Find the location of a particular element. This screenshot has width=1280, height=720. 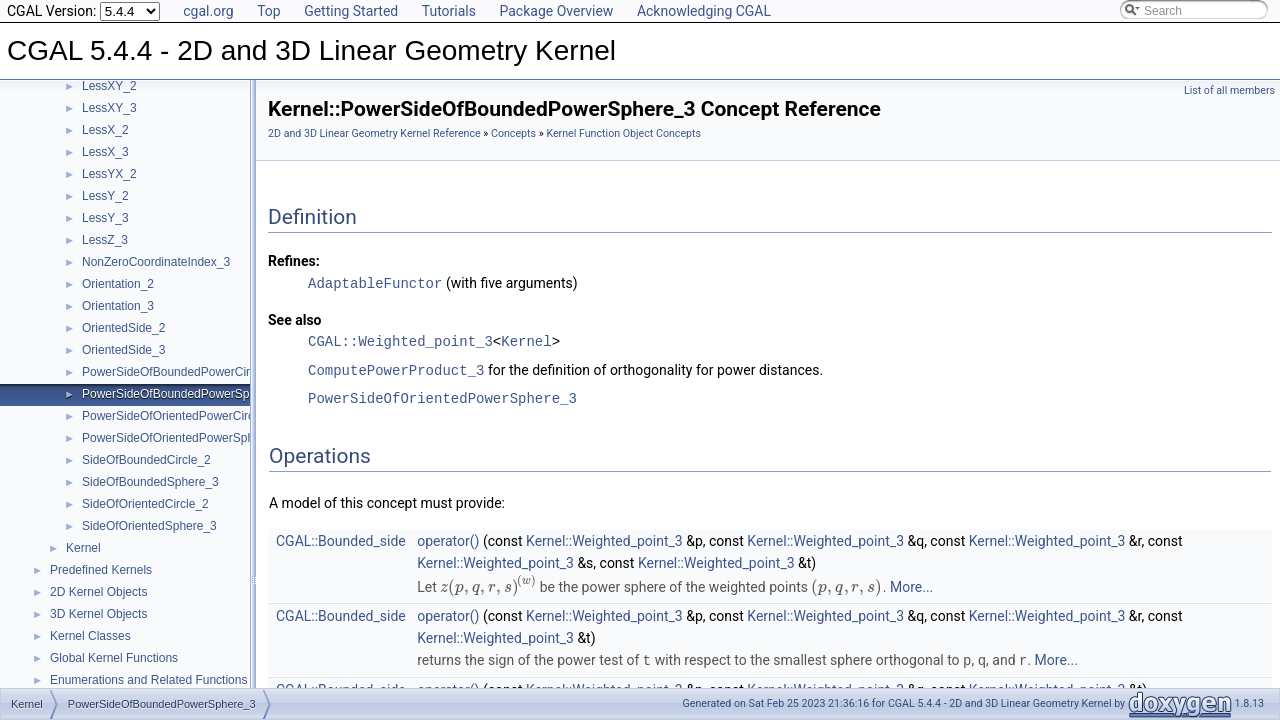

Concepts is located at coordinates (513, 133).